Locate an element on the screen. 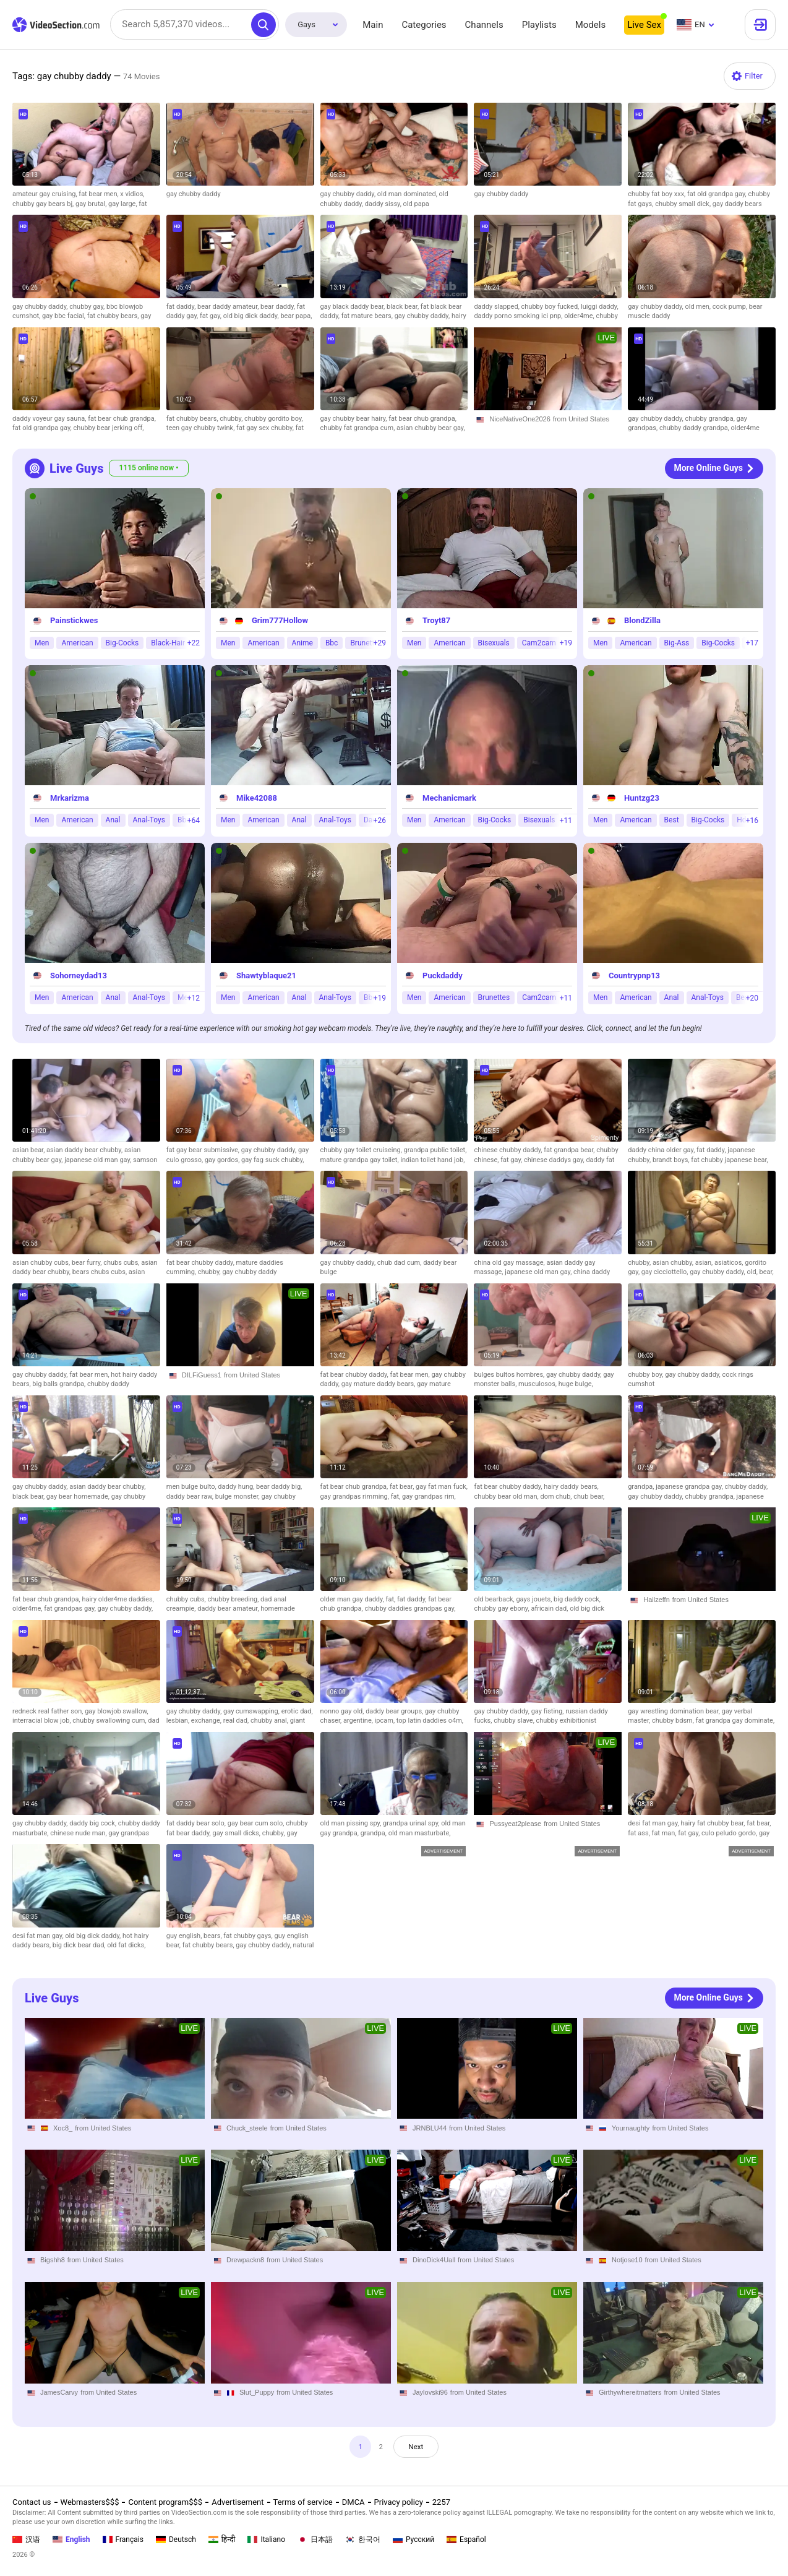 This screenshot has height=2576, width=788. Bigshh8 is located at coordinates (52, 2260).